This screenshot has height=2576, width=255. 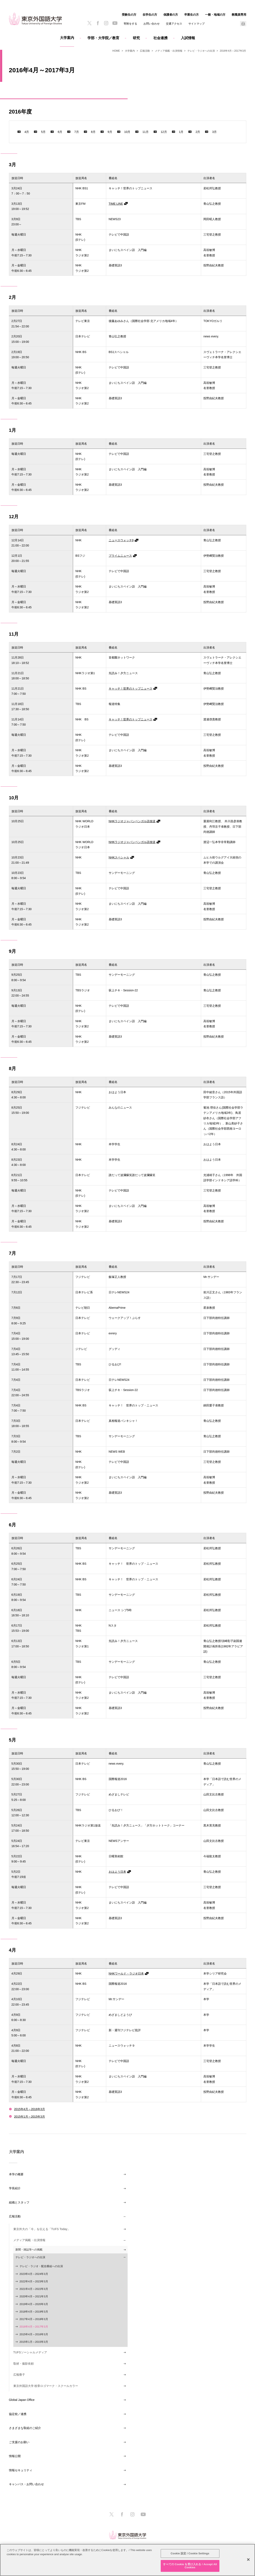 I want to click on TIME LINE, so click(x=116, y=204).